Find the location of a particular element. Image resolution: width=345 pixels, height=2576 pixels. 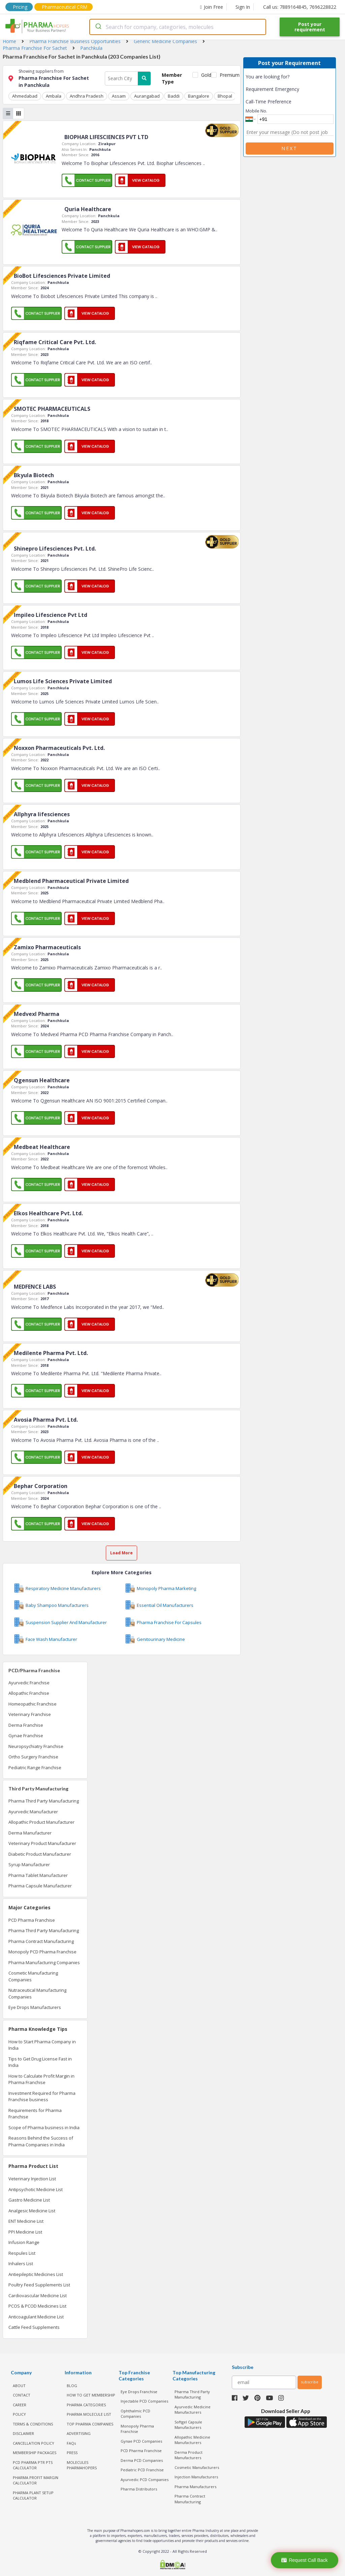

Mobile No. is located at coordinates (256, 111).